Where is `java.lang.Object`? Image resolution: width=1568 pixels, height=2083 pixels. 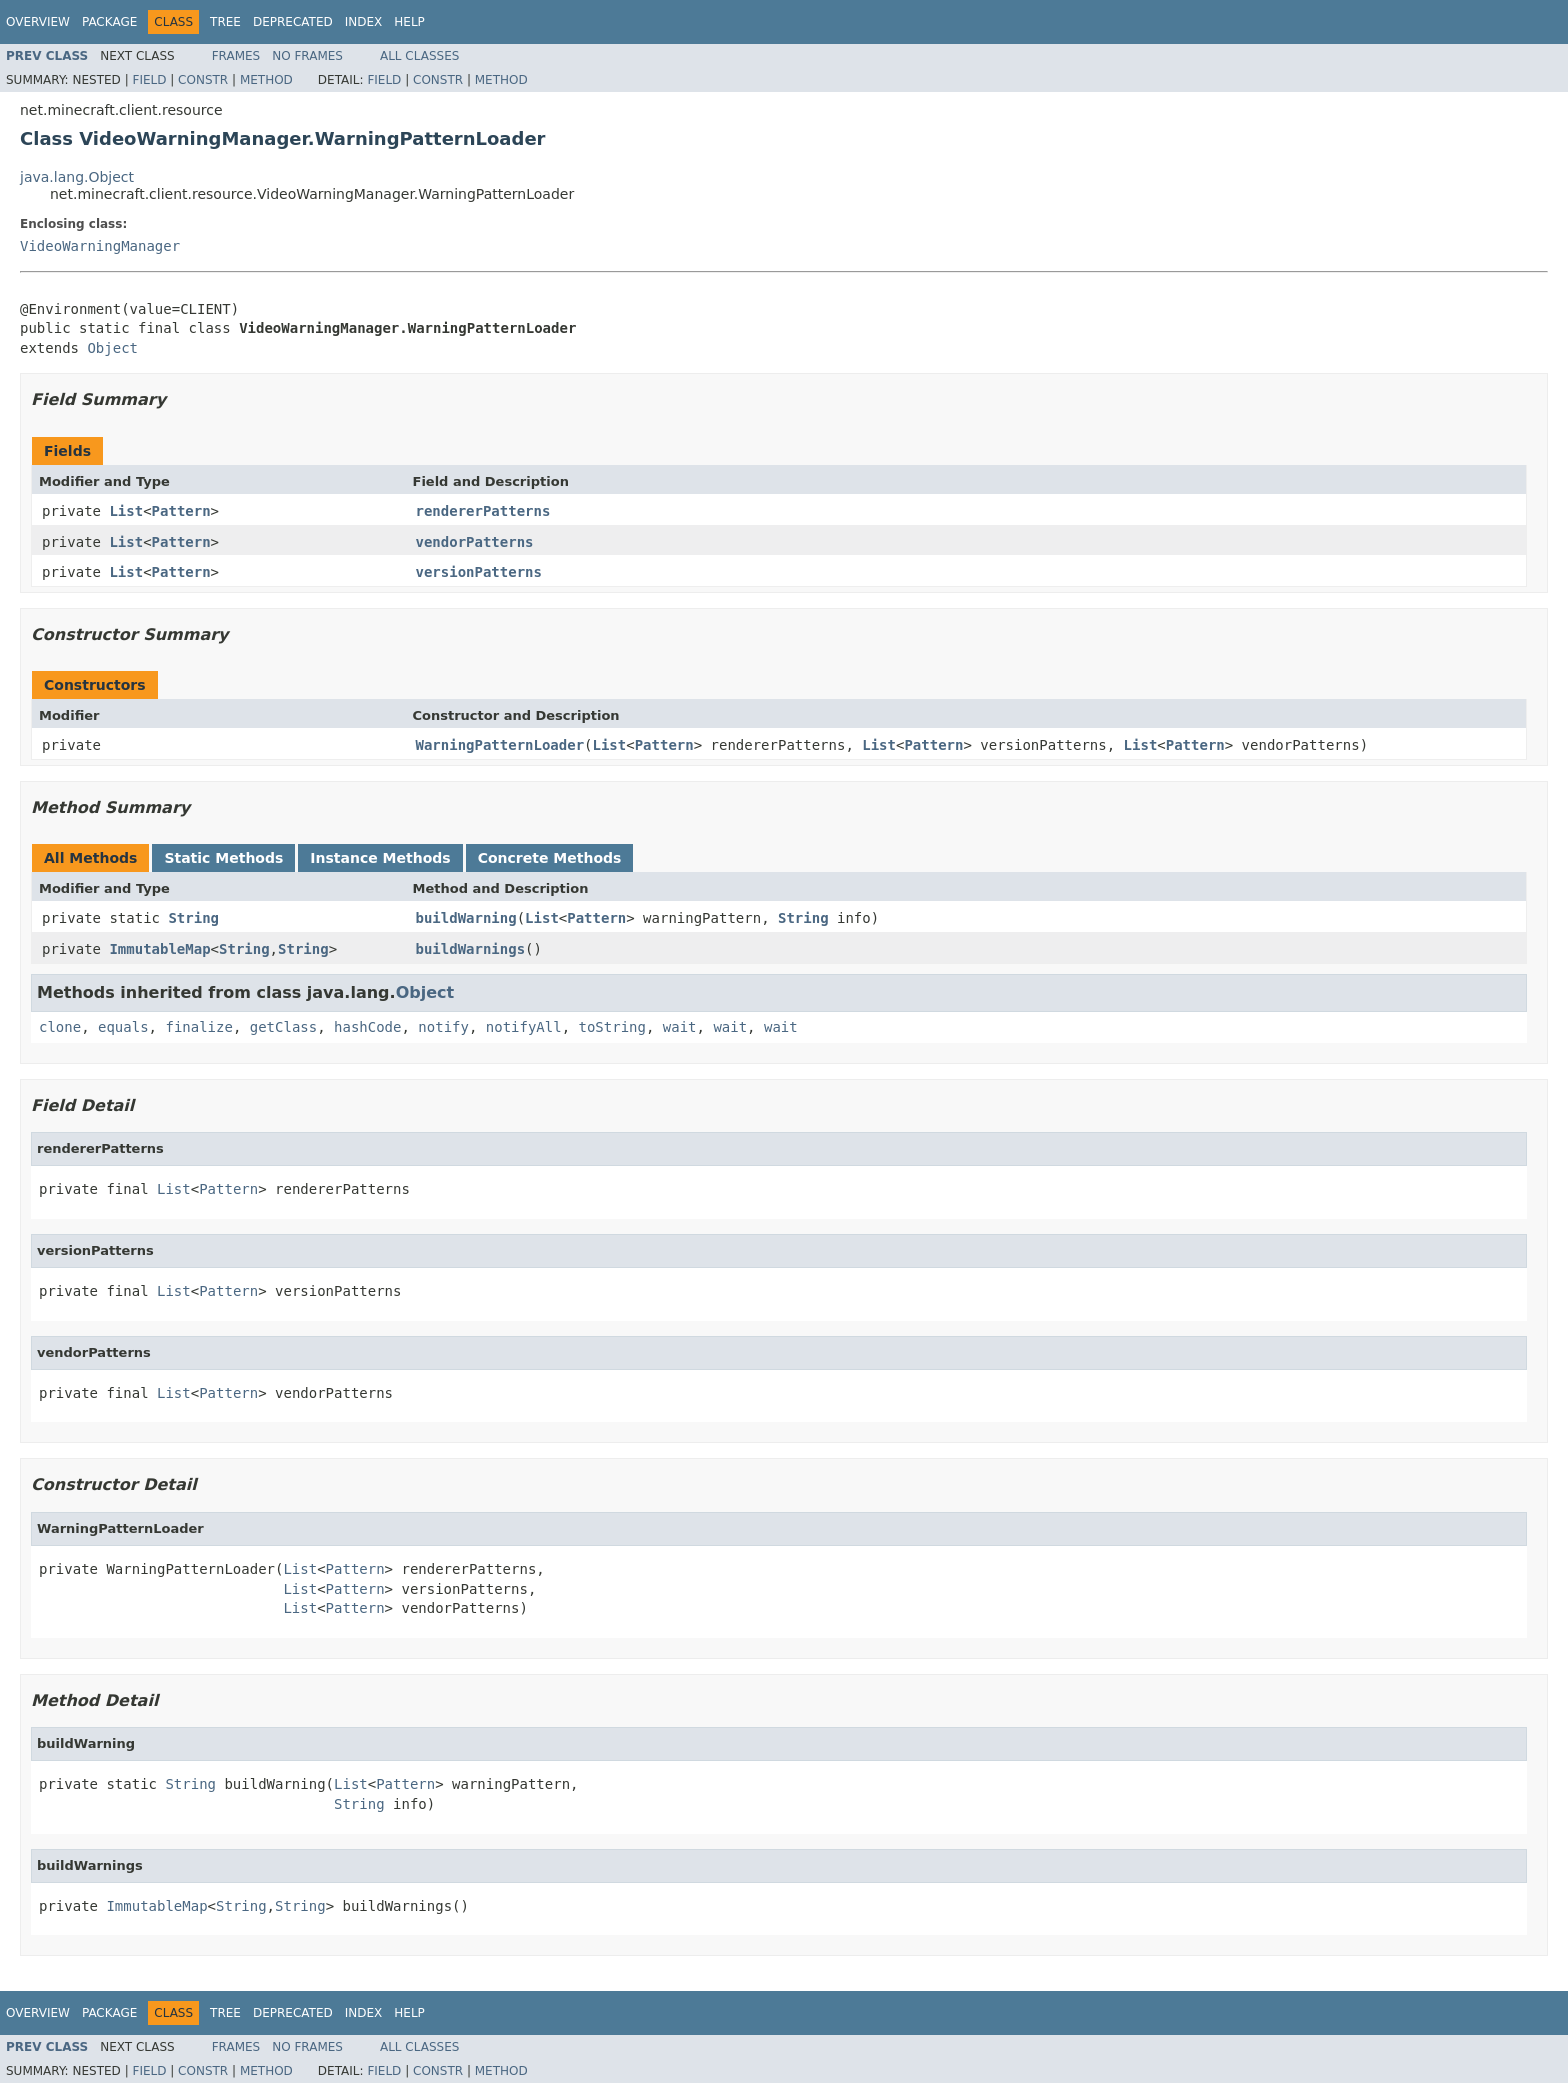 java.lang.Object is located at coordinates (77, 177).